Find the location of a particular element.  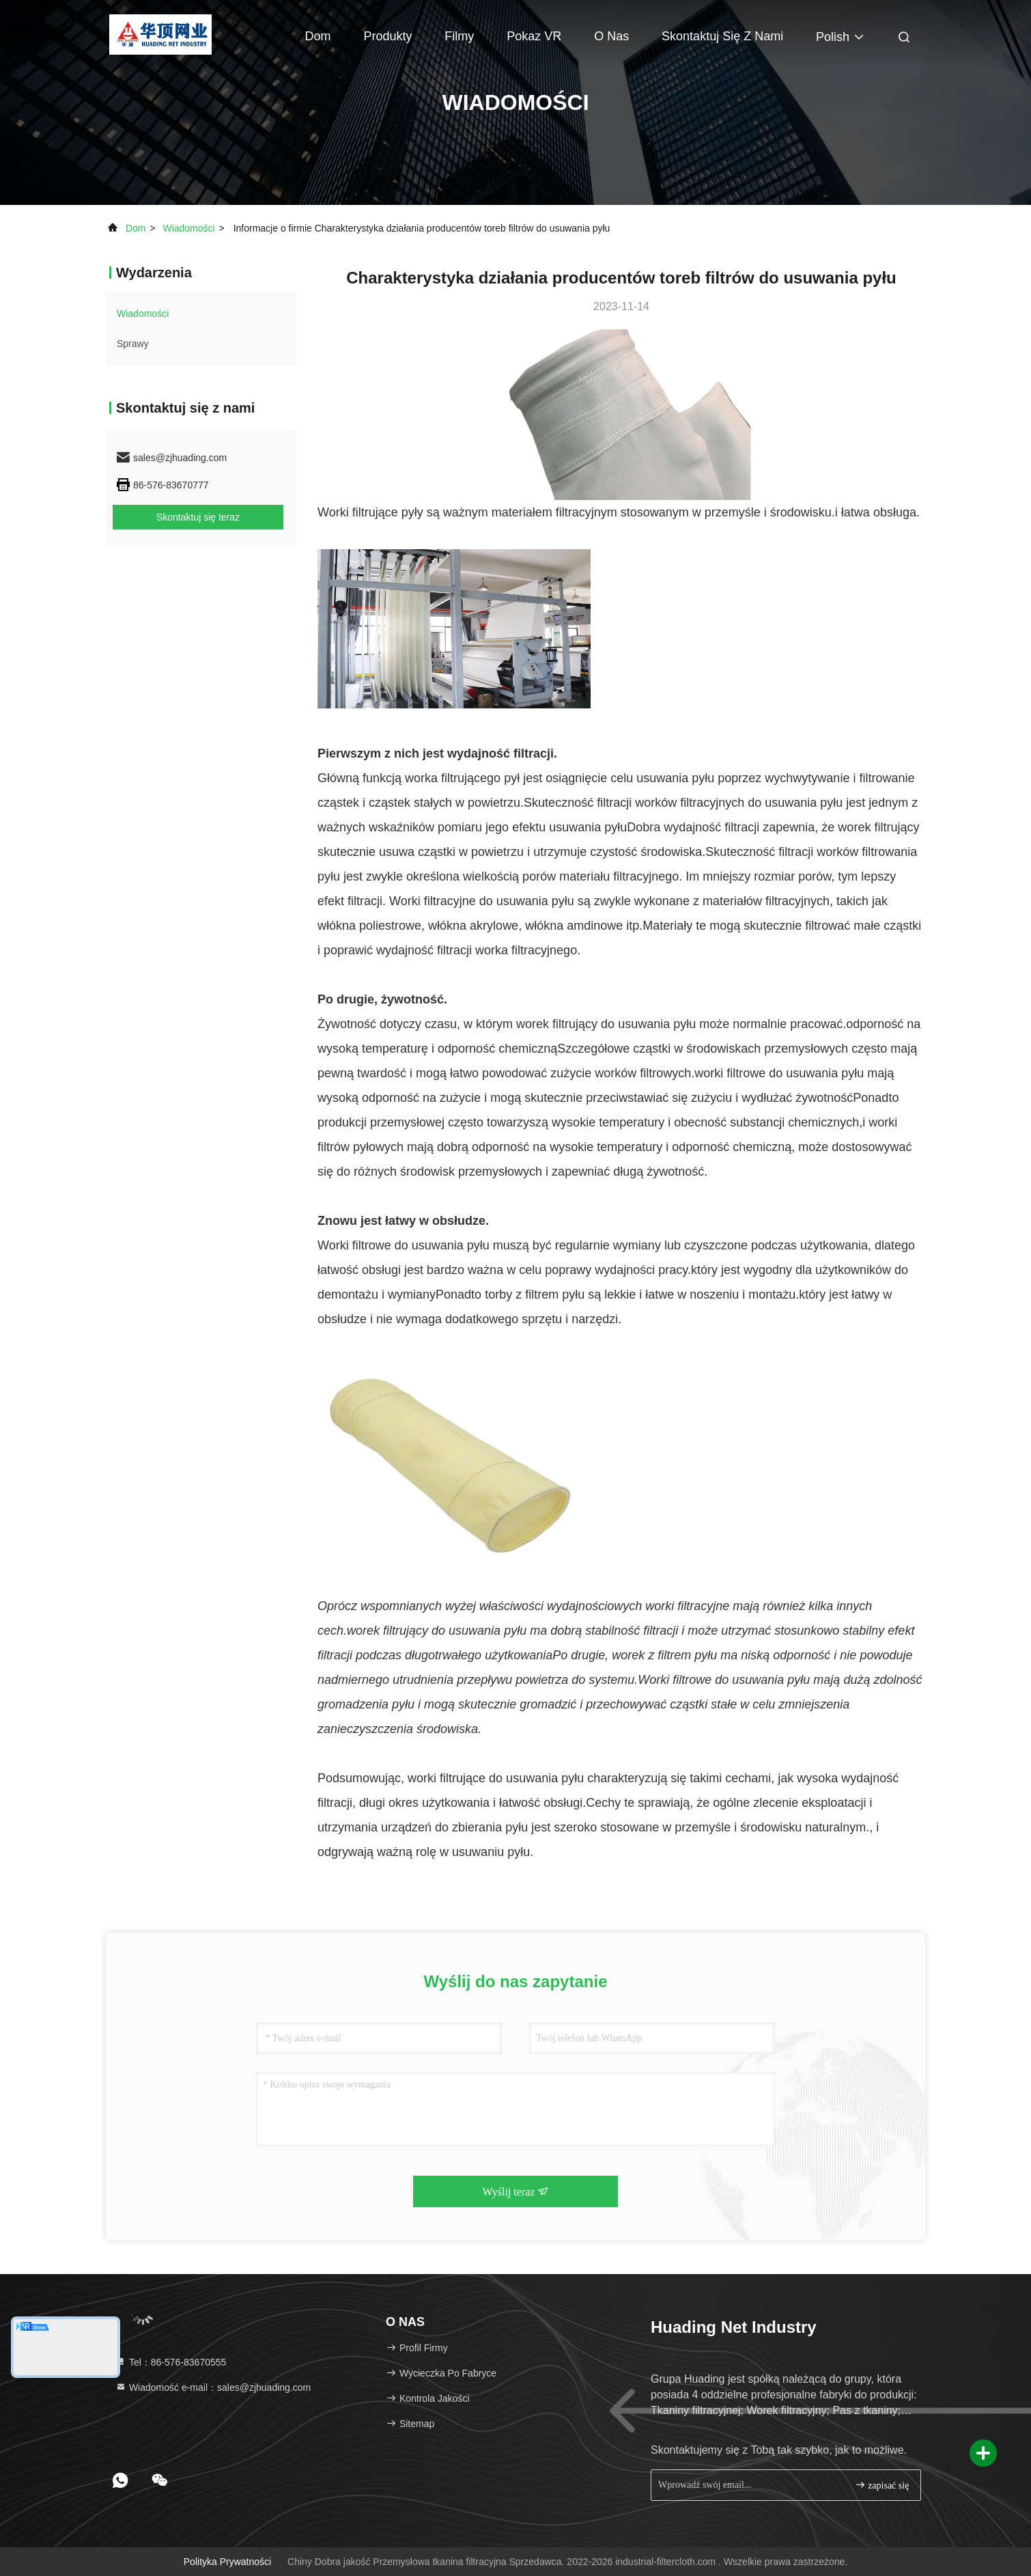

O nas is located at coordinates (611, 36).